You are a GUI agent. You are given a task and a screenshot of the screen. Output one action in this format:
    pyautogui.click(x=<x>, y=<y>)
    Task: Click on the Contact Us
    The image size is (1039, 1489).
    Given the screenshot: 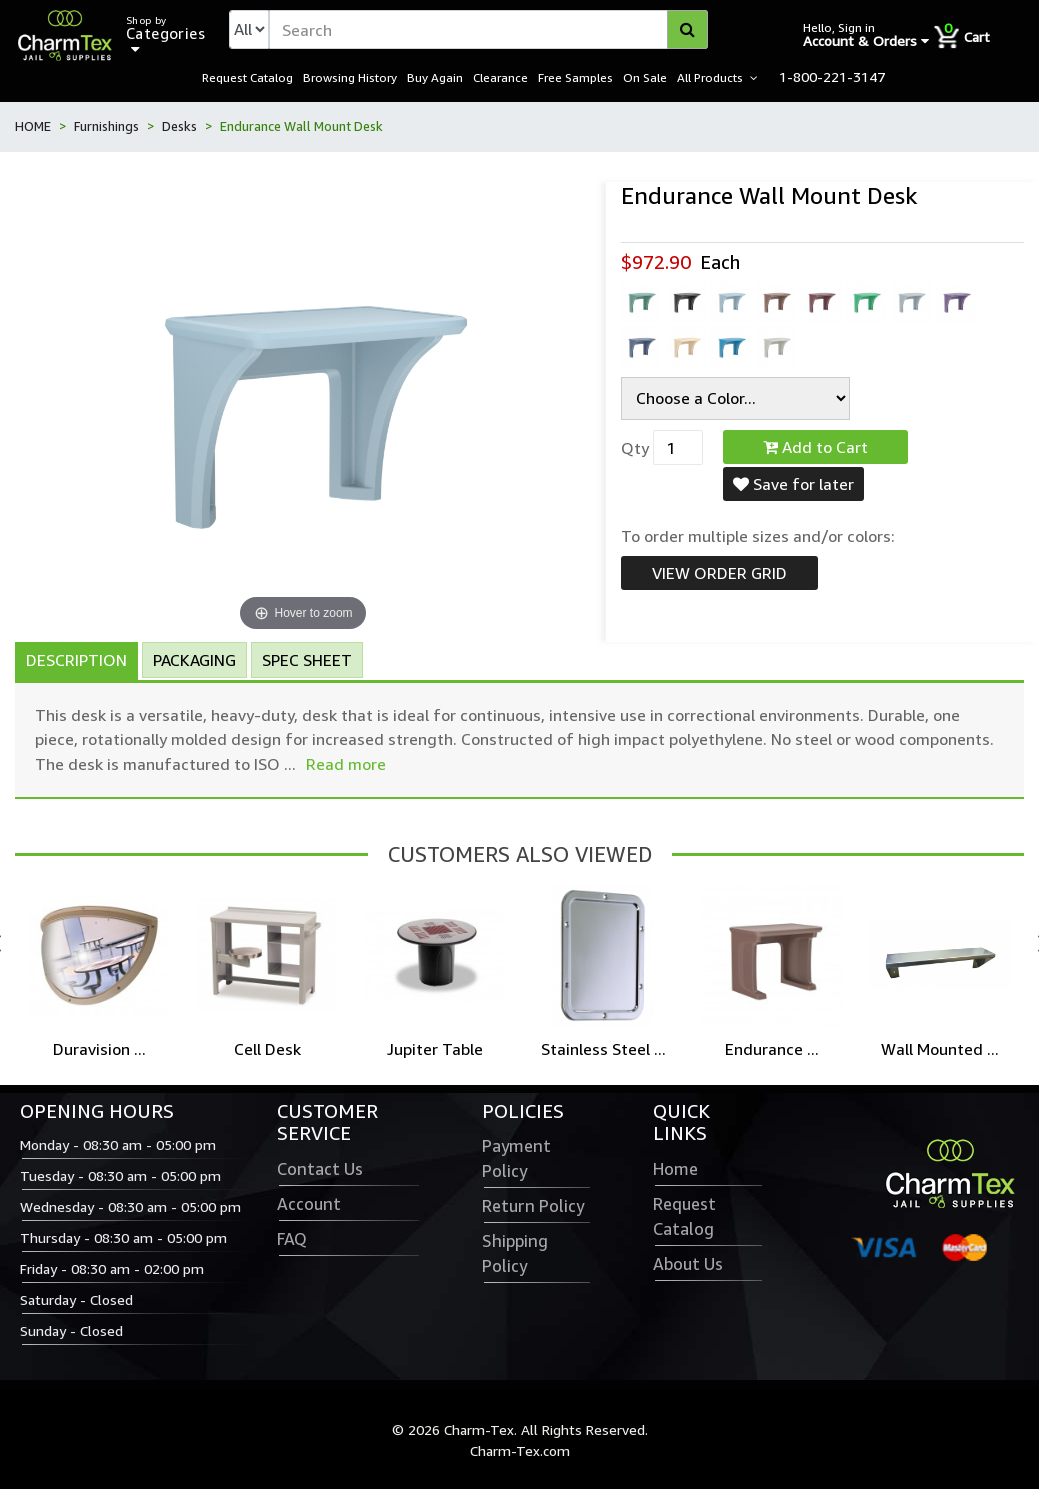 What is the action you would take?
    pyautogui.click(x=320, y=1170)
    